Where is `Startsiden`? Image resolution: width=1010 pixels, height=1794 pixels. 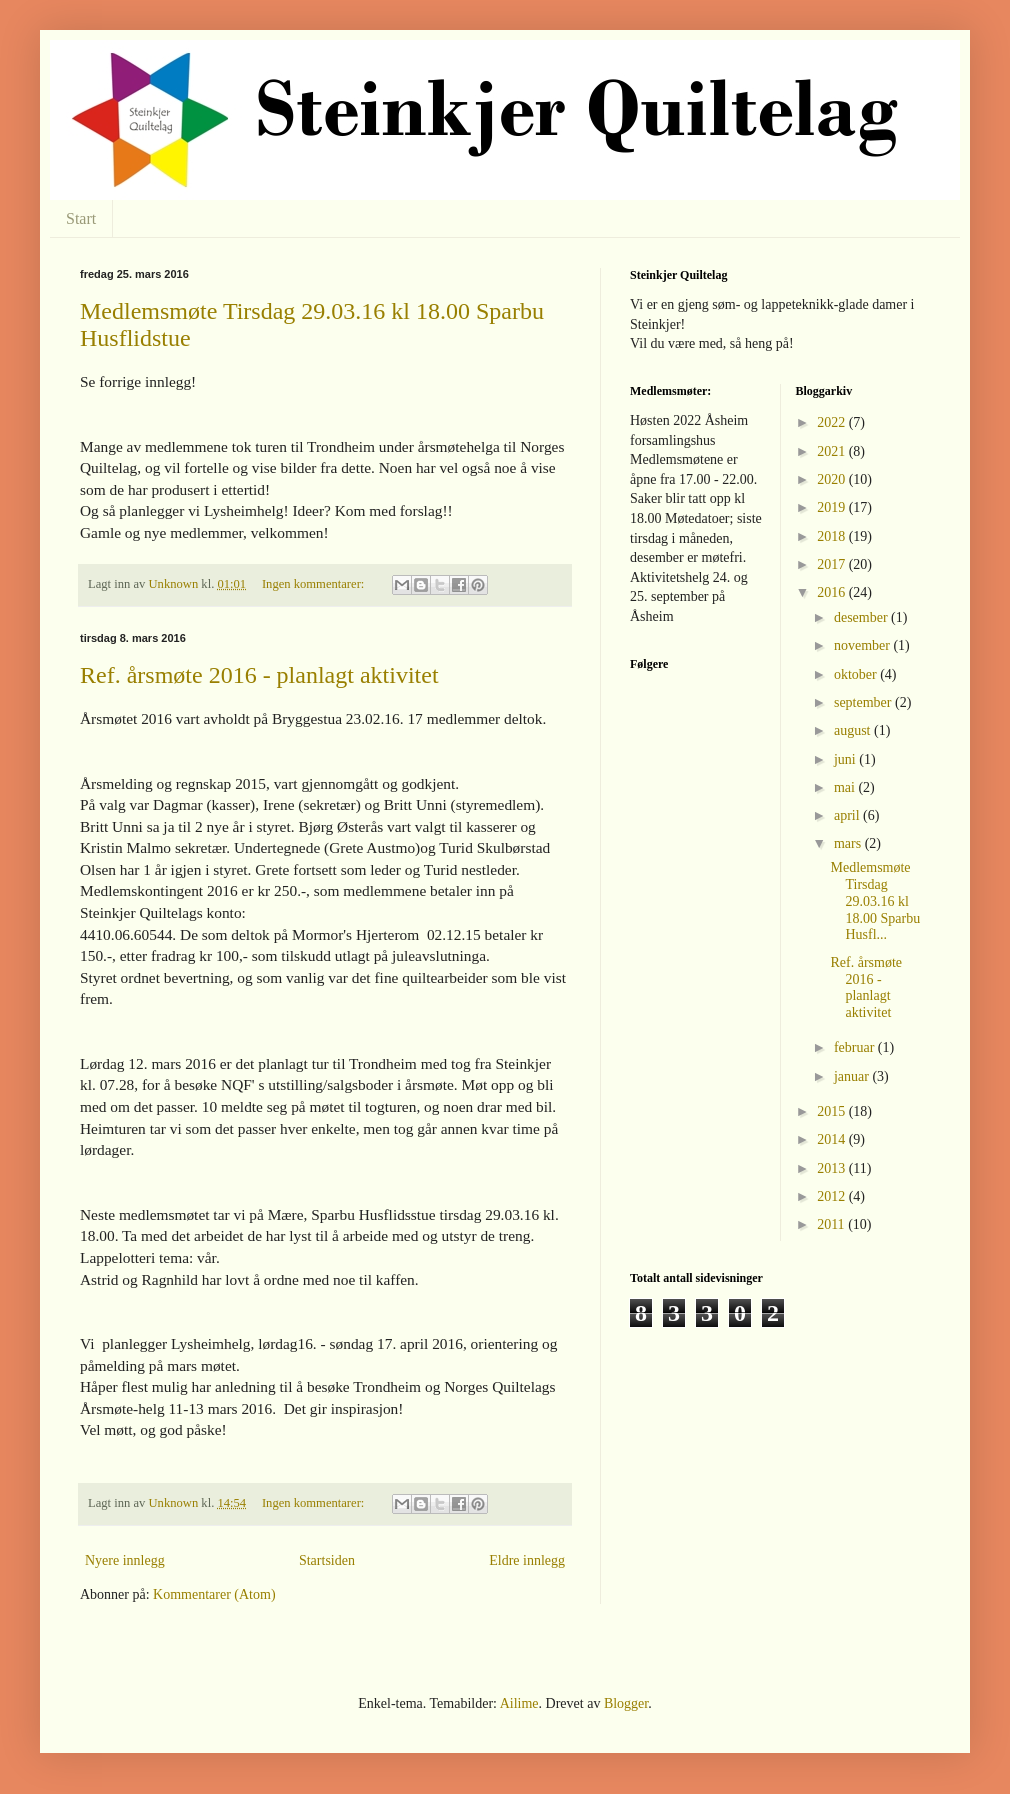 Startsiden is located at coordinates (327, 1560).